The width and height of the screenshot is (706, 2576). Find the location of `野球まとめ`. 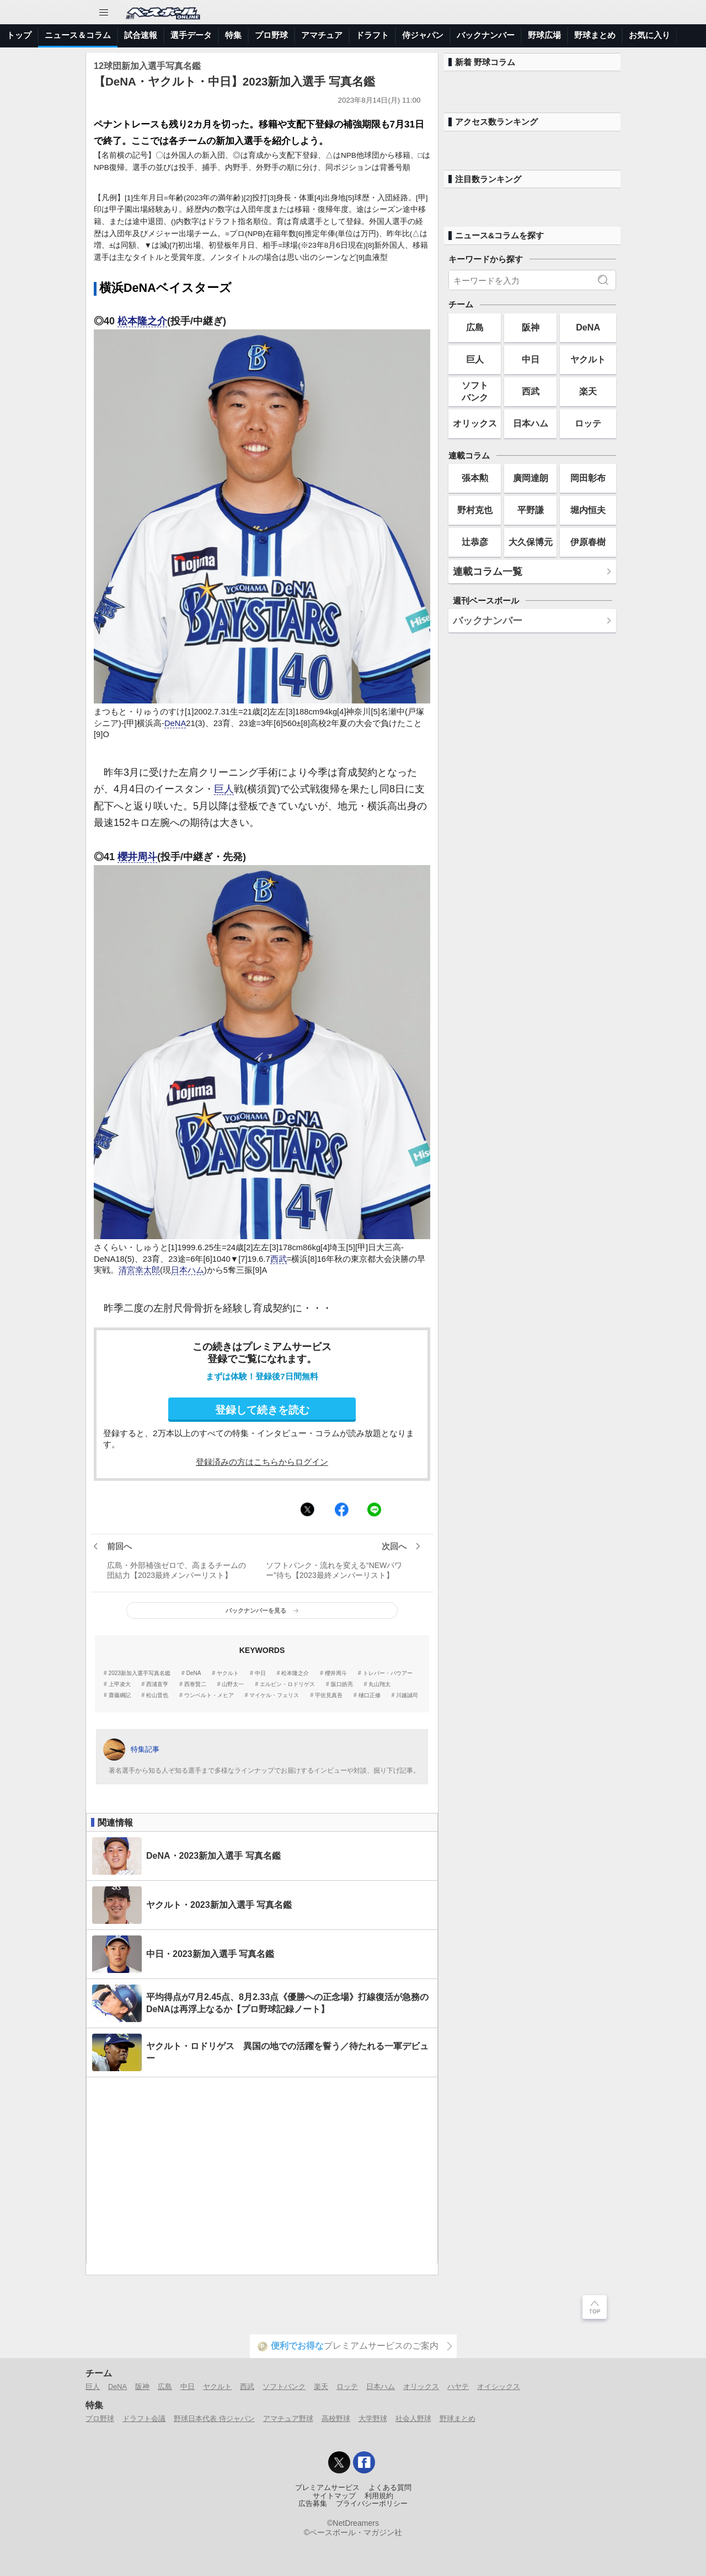

野球まとめ is located at coordinates (595, 35).